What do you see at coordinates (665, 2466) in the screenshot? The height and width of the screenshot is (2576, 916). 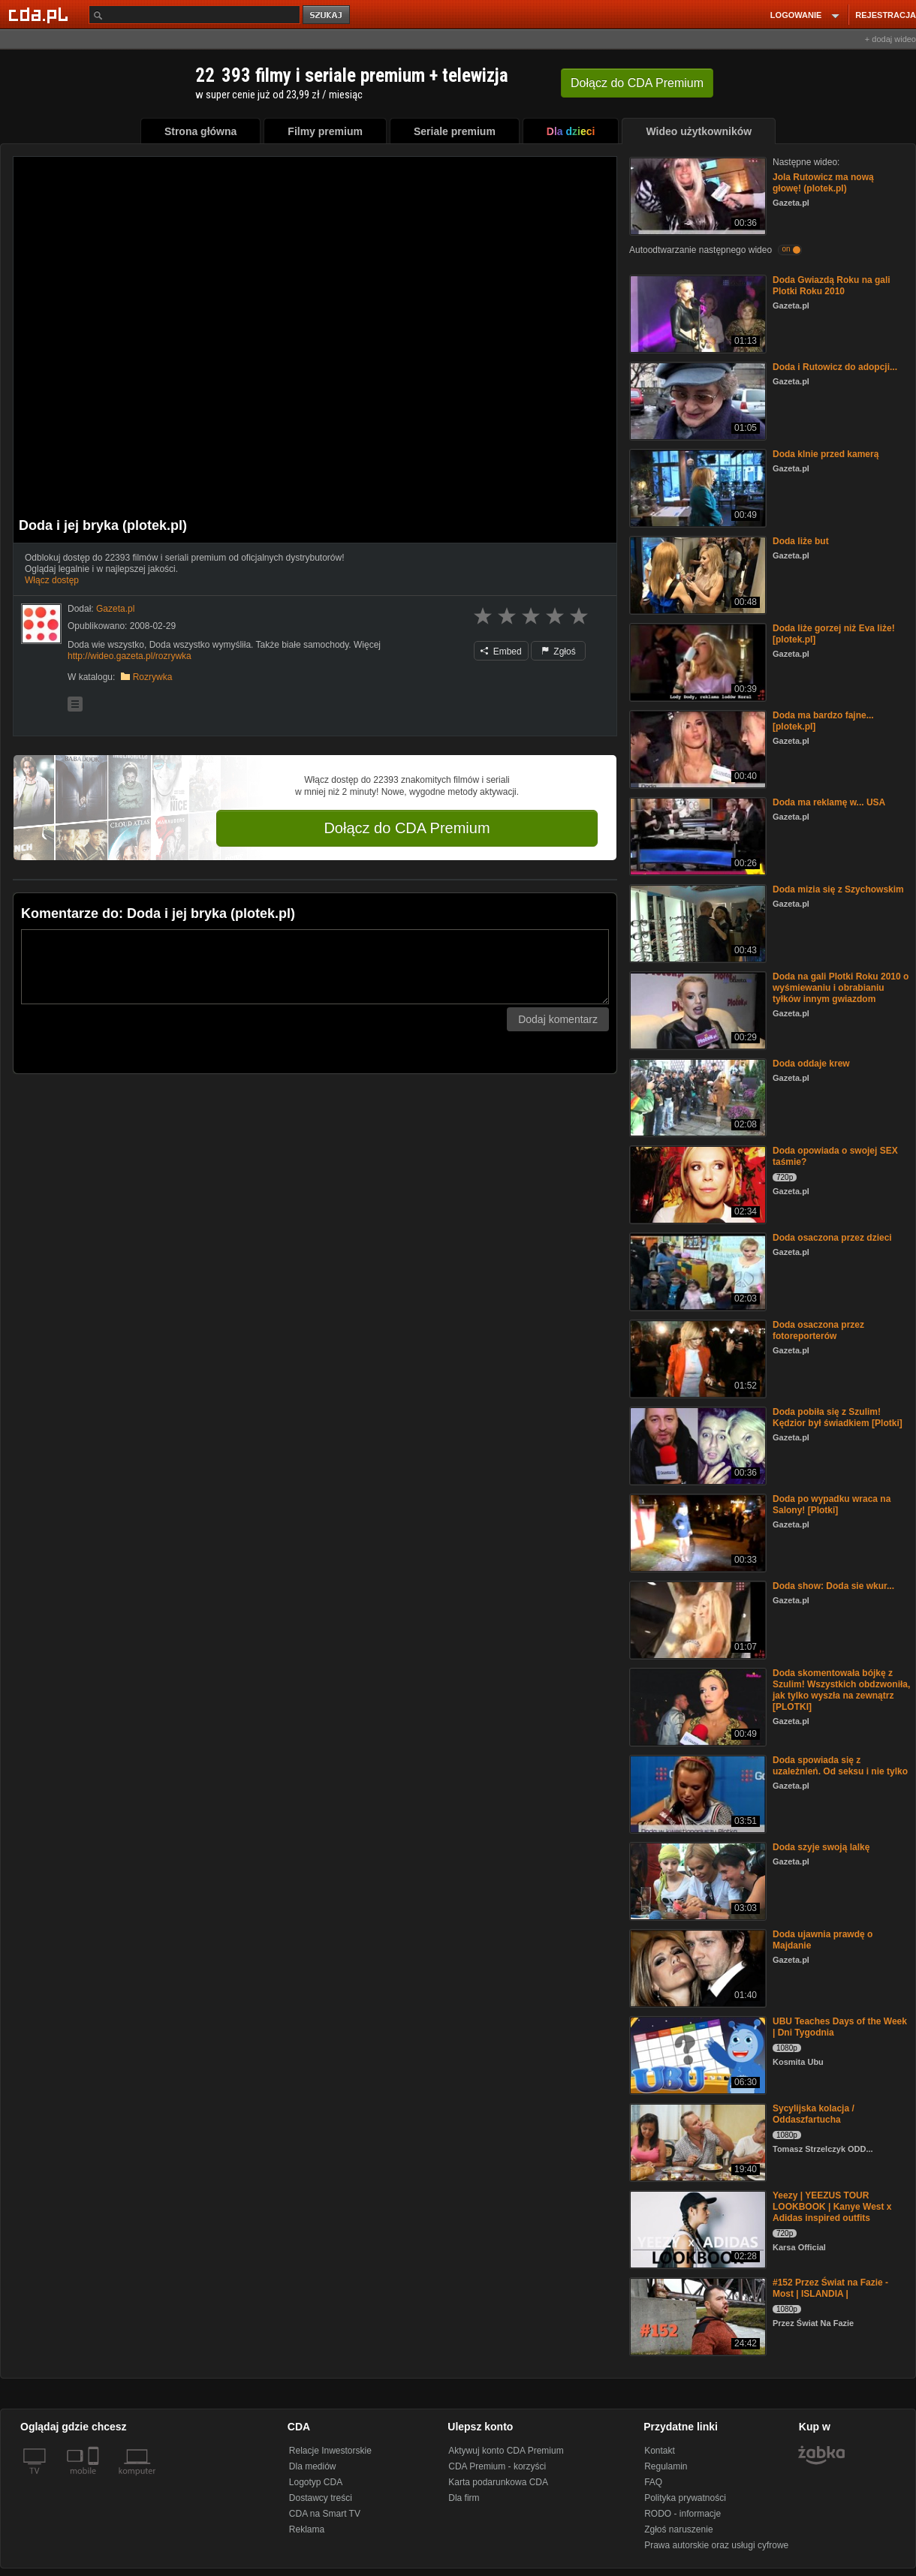 I see `Regulamin` at bounding box center [665, 2466].